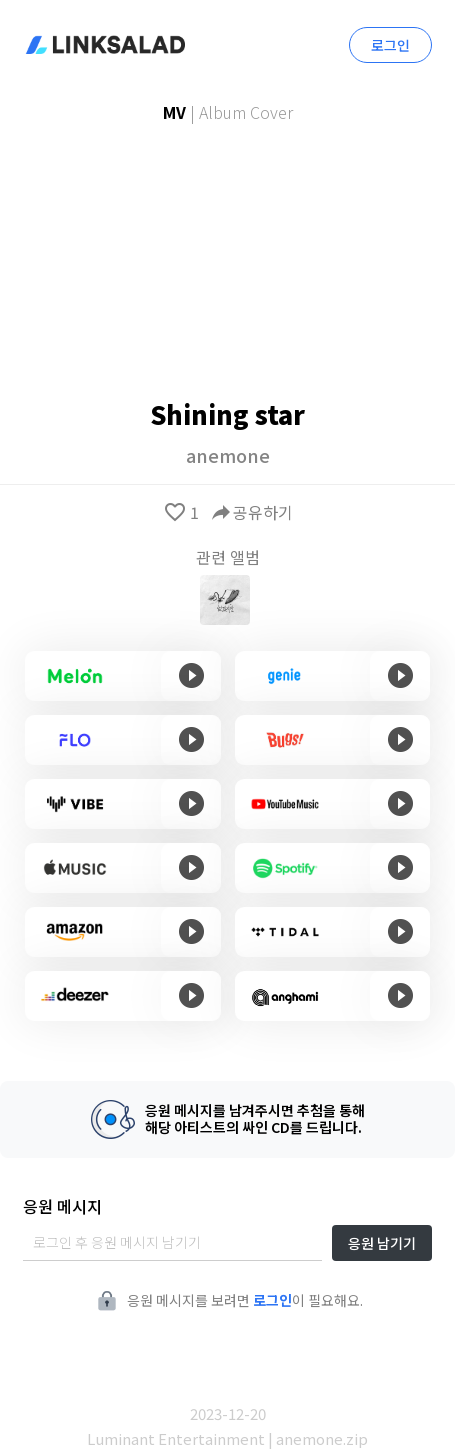 The height and width of the screenshot is (1449, 455). I want to click on 로그인, so click(390, 45).